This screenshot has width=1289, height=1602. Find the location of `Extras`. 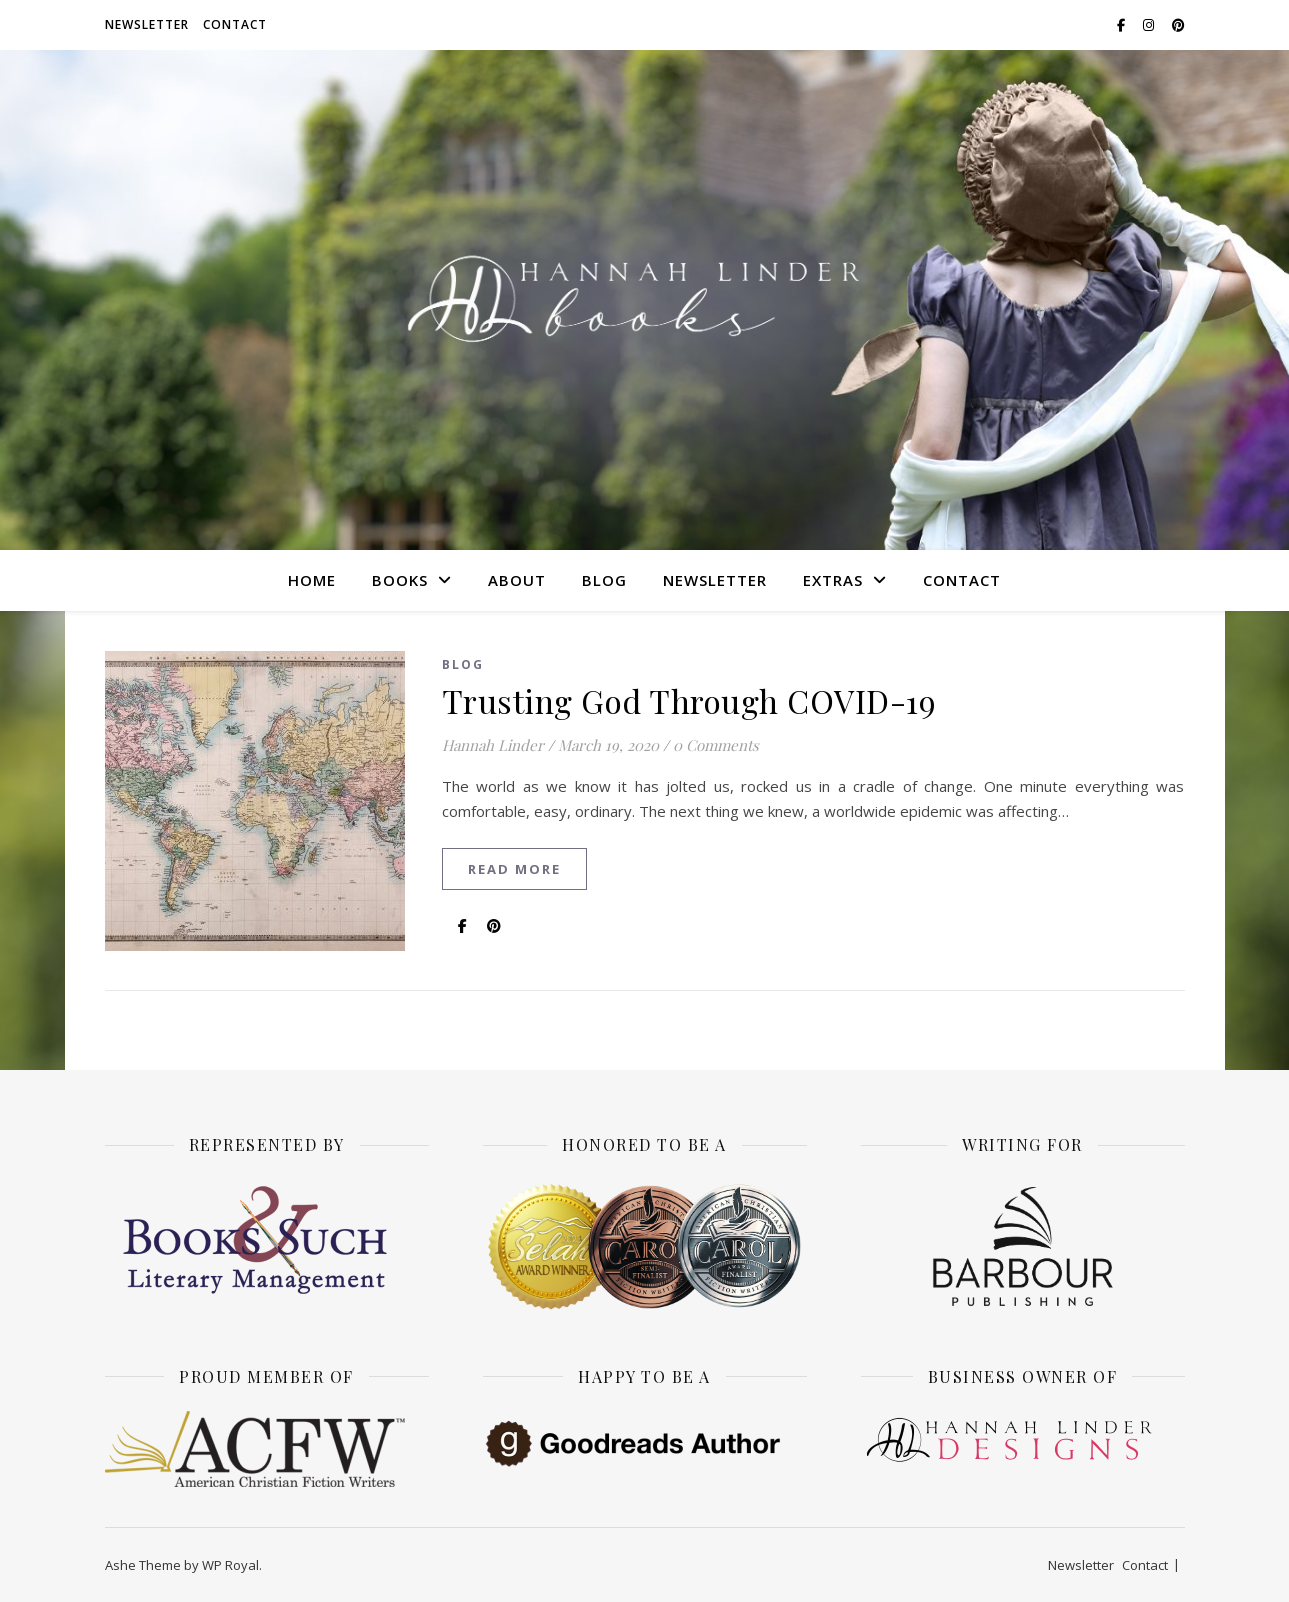

Extras is located at coordinates (833, 580).